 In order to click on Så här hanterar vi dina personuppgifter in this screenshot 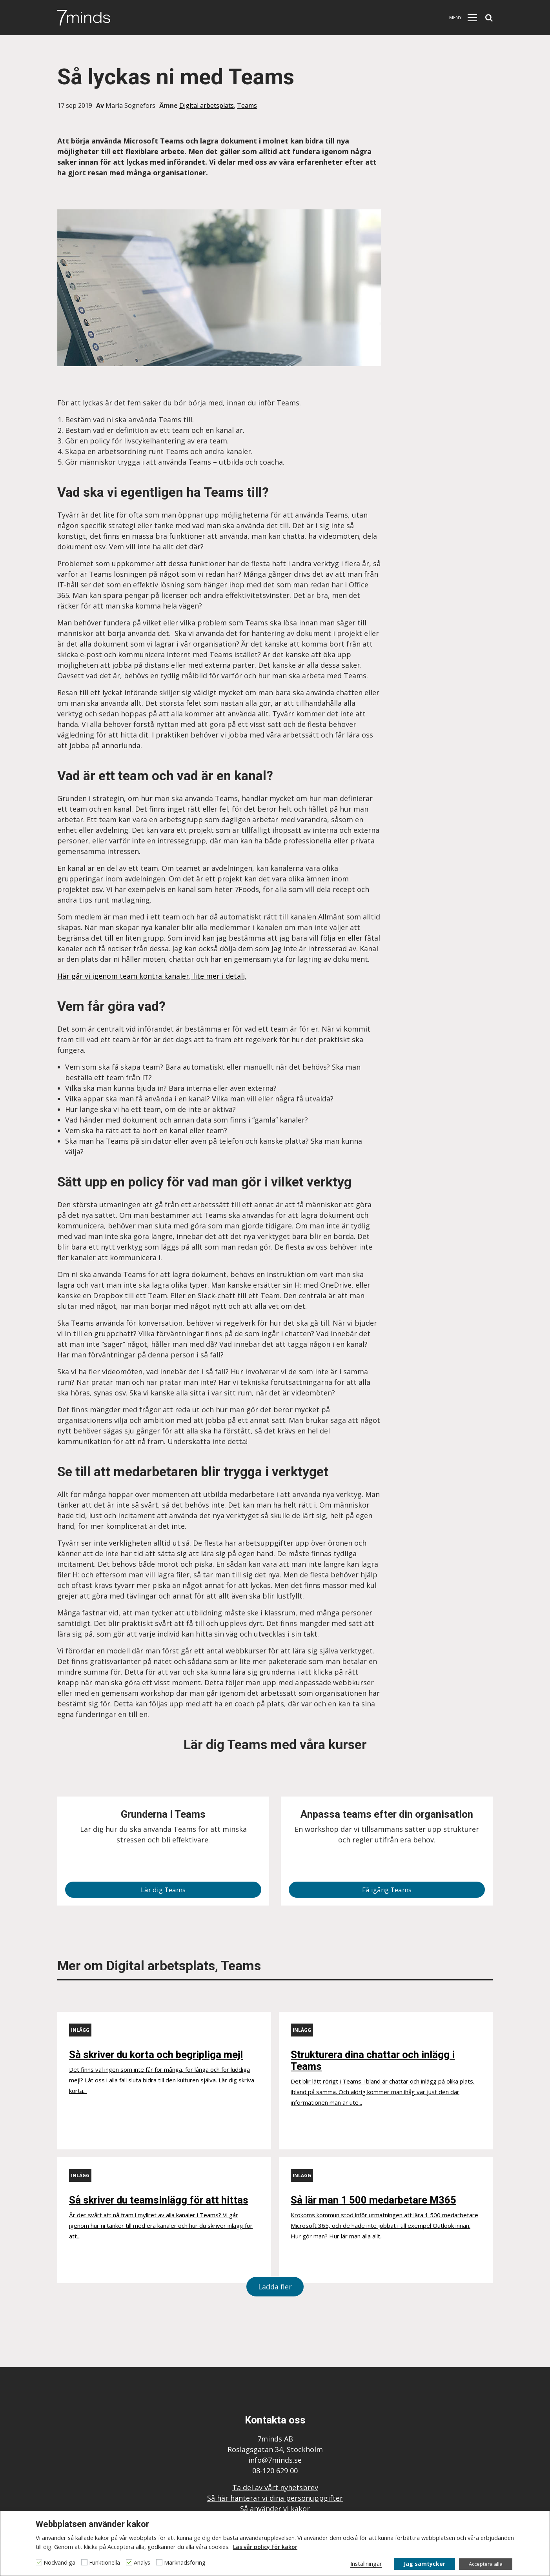, I will do `click(275, 2498)`.